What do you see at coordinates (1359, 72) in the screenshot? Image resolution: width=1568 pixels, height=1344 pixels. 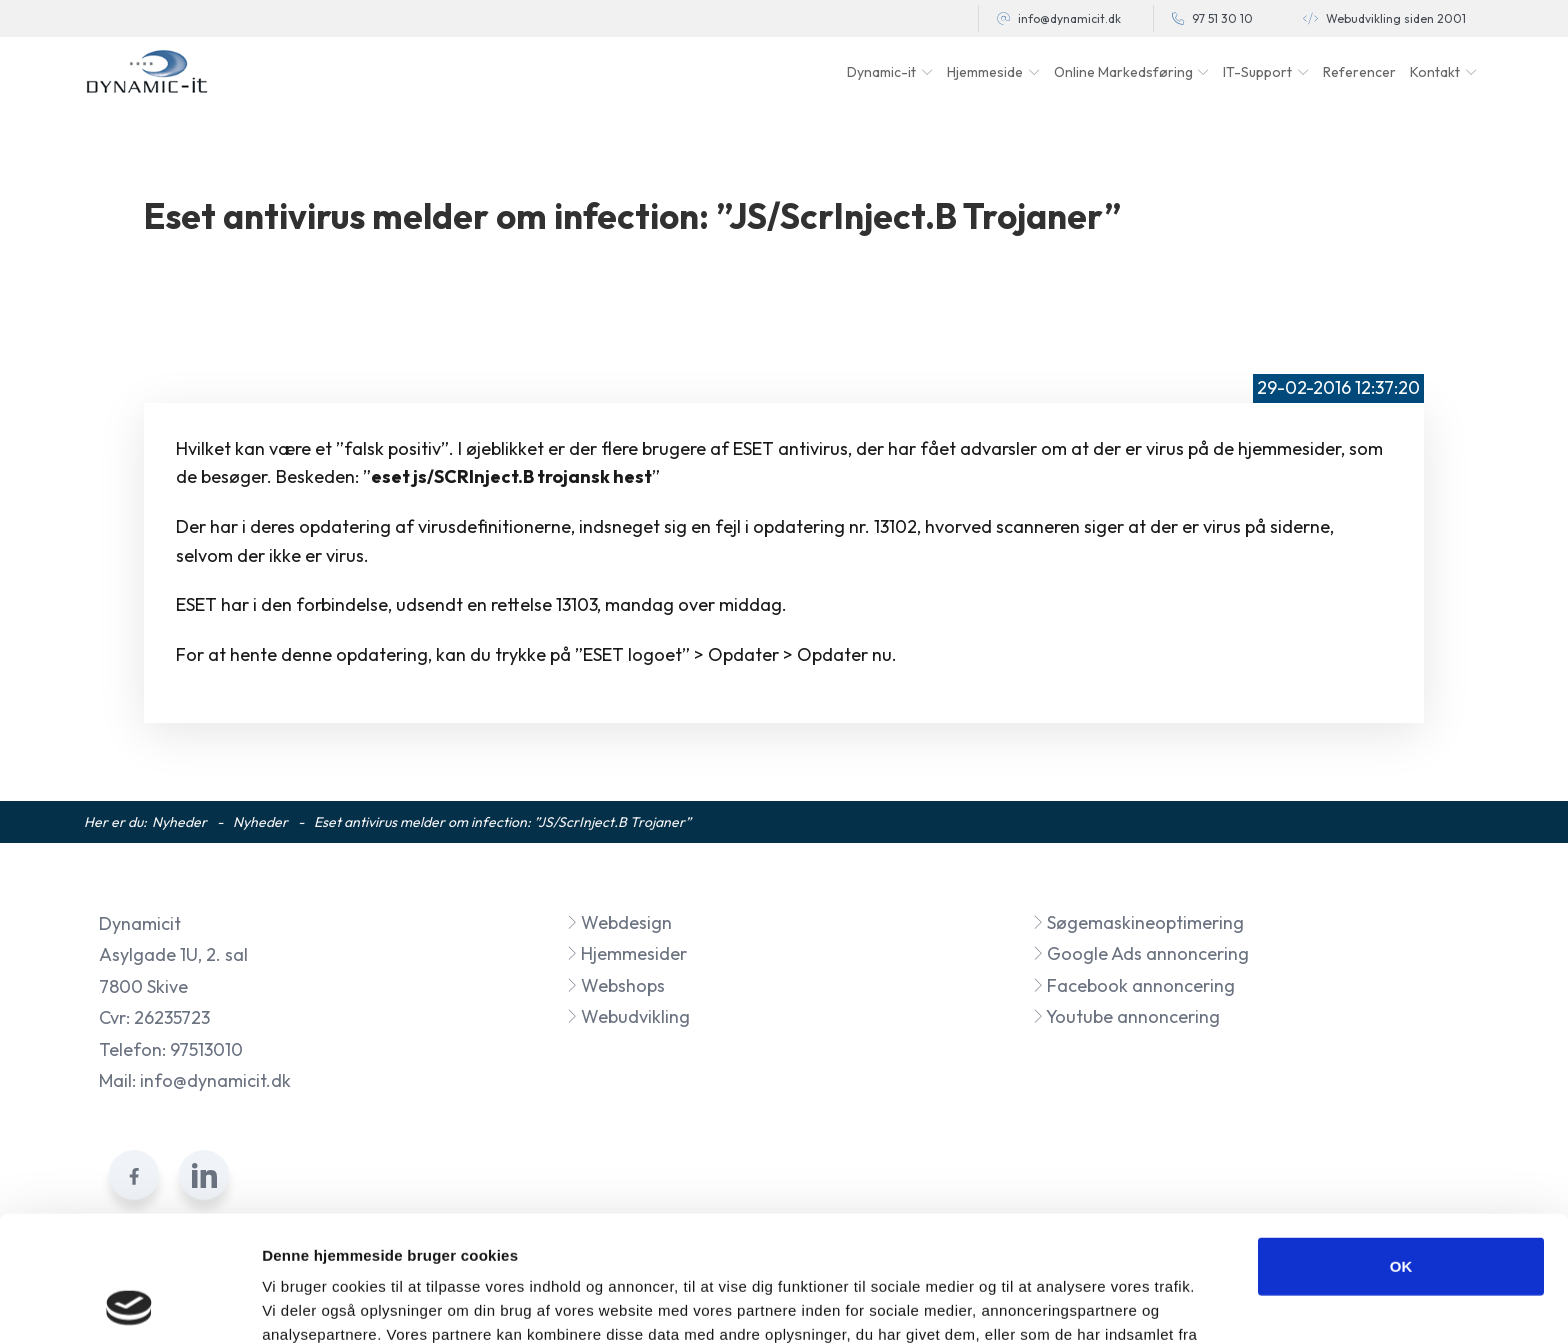 I see `Referencer` at bounding box center [1359, 72].